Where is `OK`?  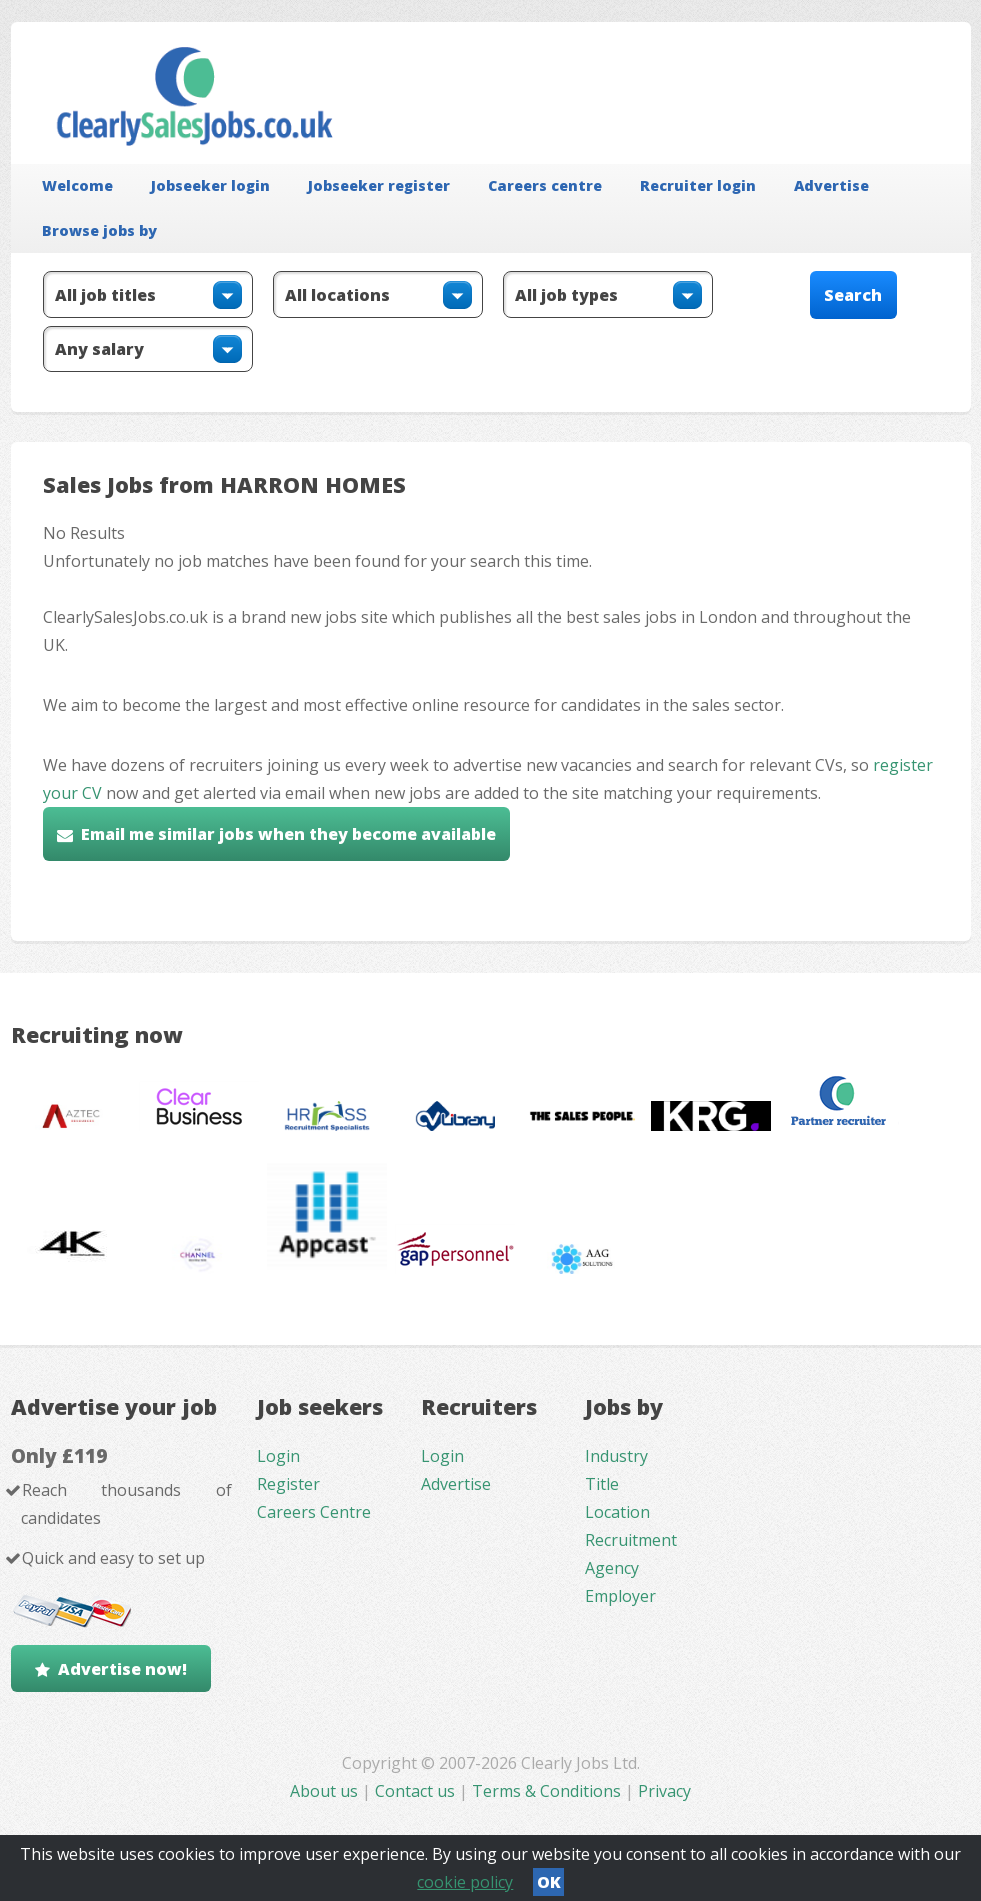
OK is located at coordinates (549, 1882).